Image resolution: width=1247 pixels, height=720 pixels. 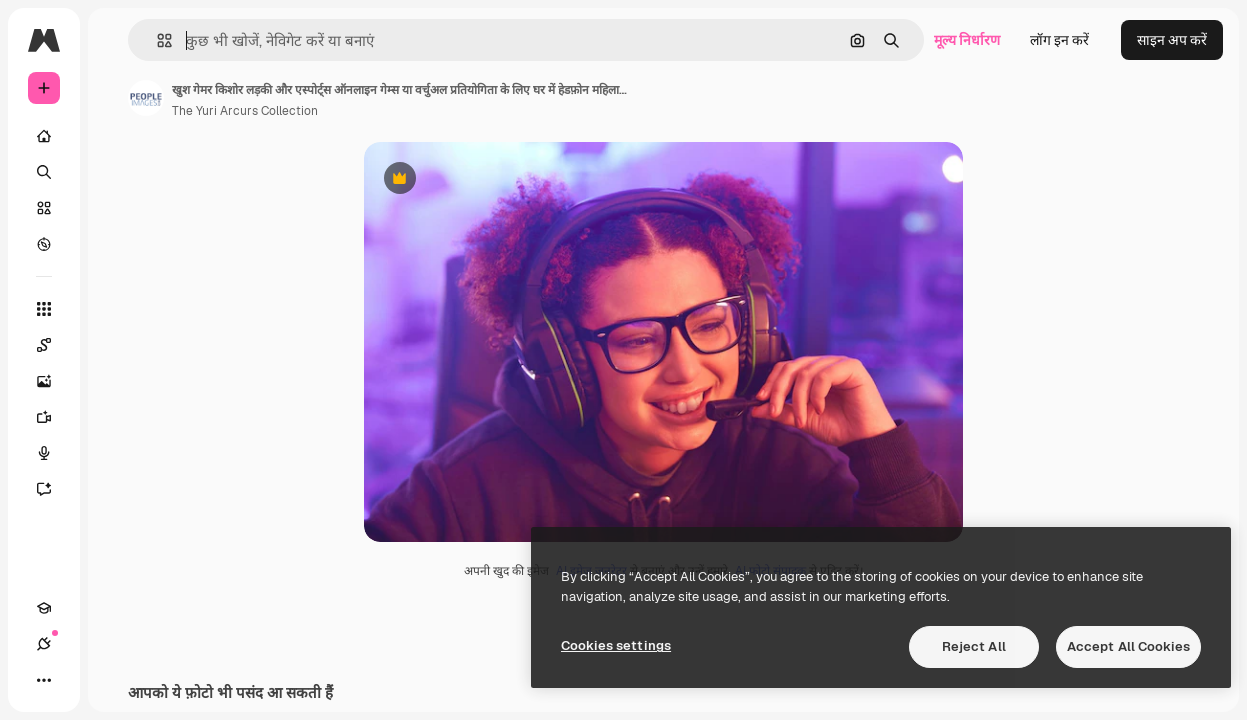 I want to click on [सभी टूल्‍स], so click(x=44, y=309).